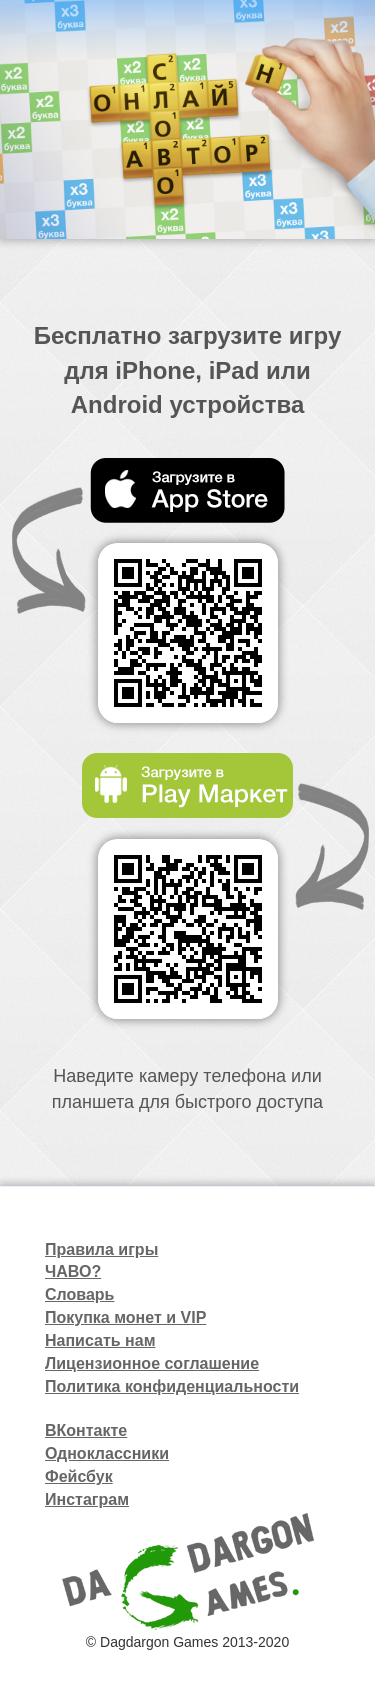  What do you see at coordinates (172, 1386) in the screenshot?
I see `Политика конфиденциальности` at bounding box center [172, 1386].